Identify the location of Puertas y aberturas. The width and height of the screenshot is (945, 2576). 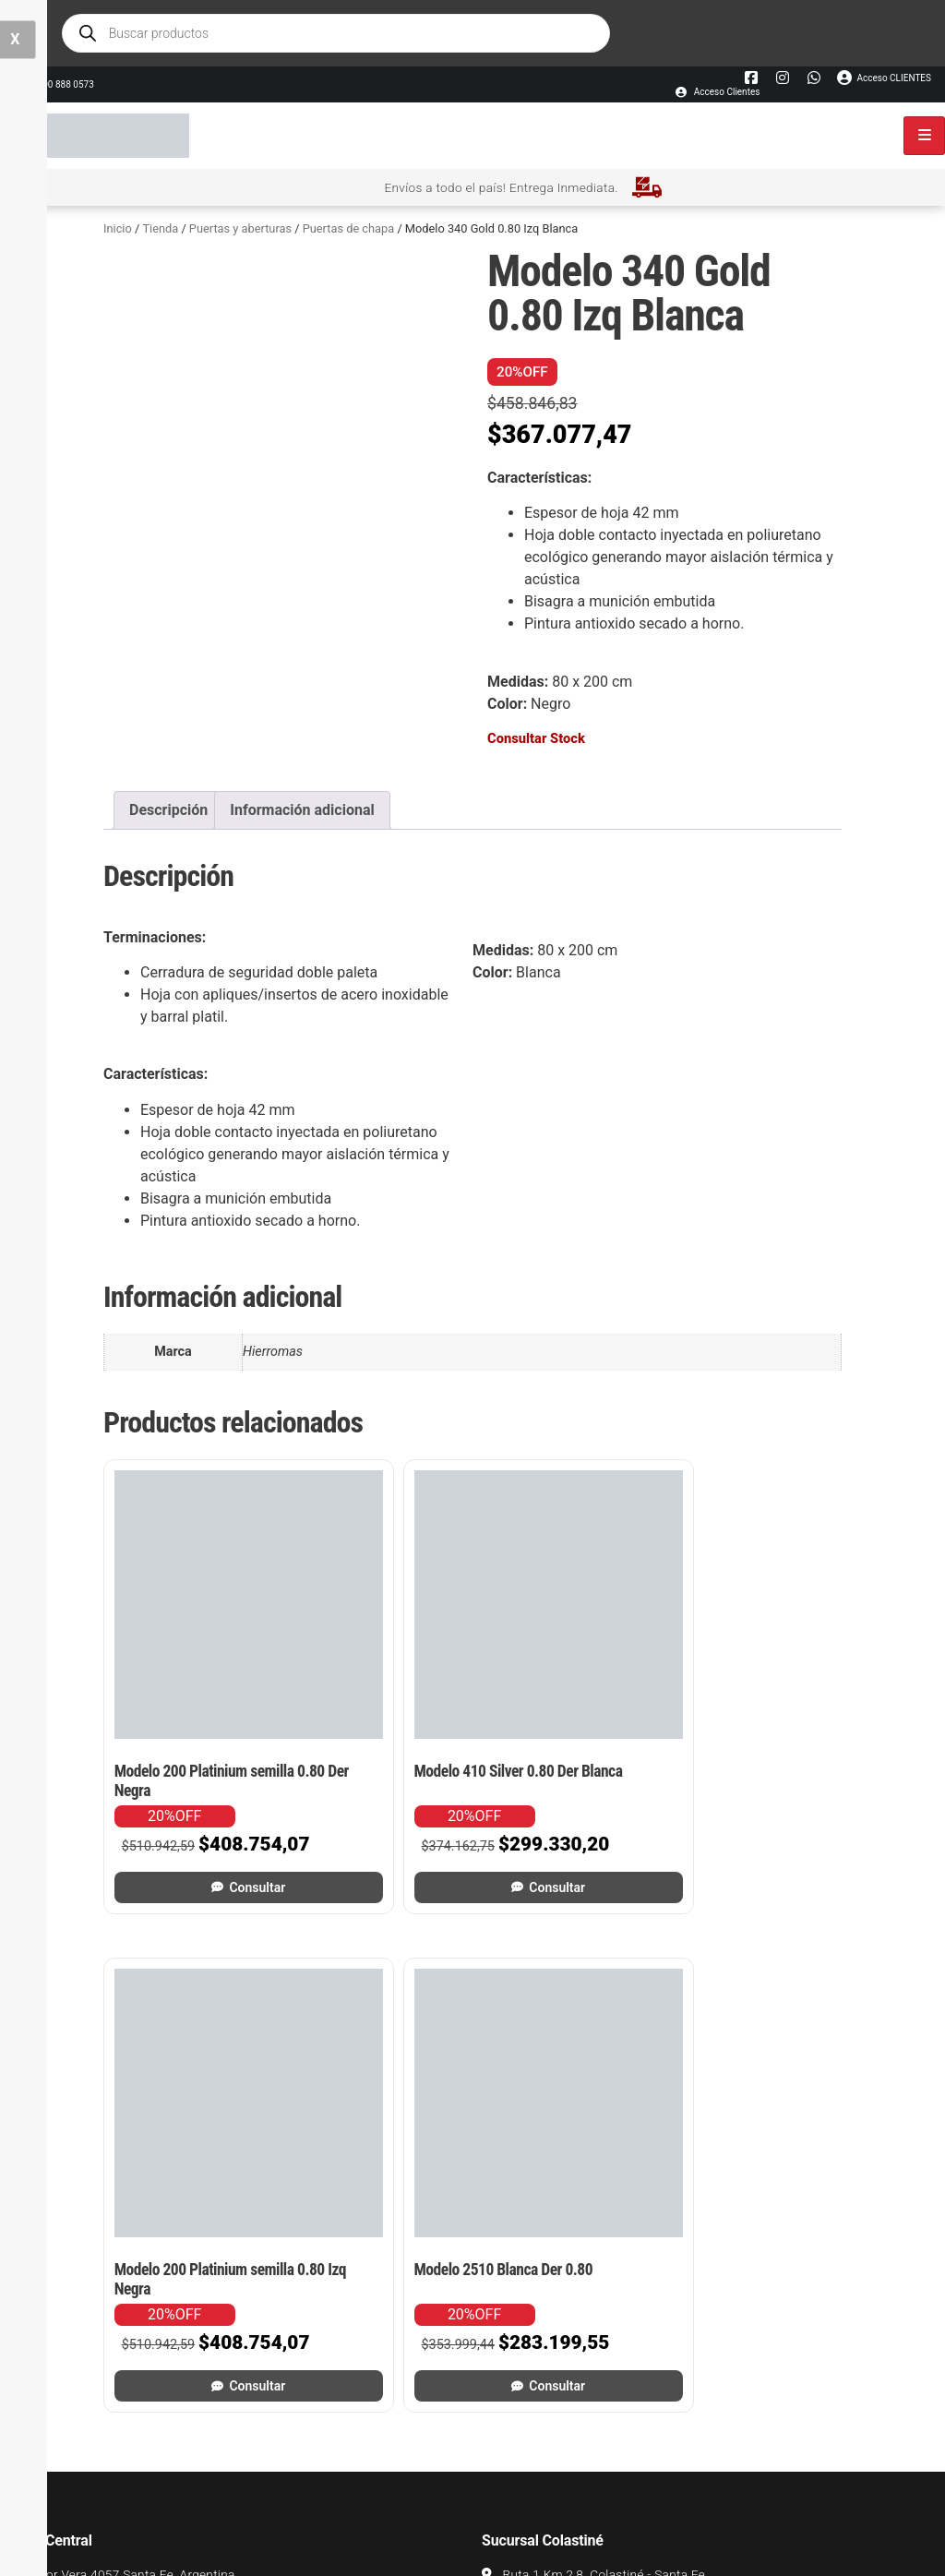
(240, 228).